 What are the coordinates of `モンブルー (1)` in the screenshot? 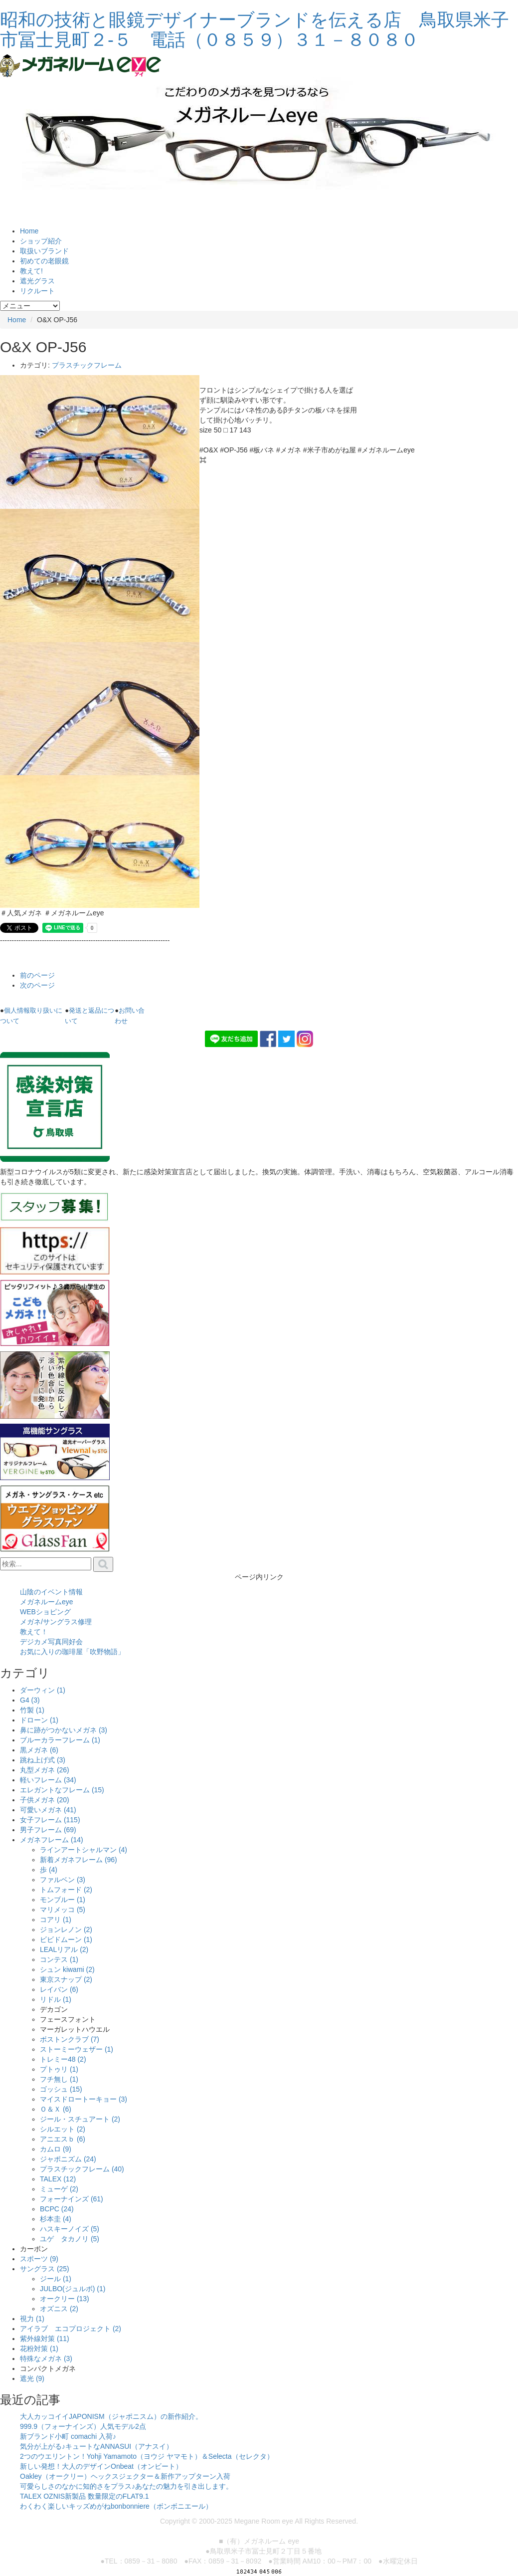 It's located at (62, 1900).